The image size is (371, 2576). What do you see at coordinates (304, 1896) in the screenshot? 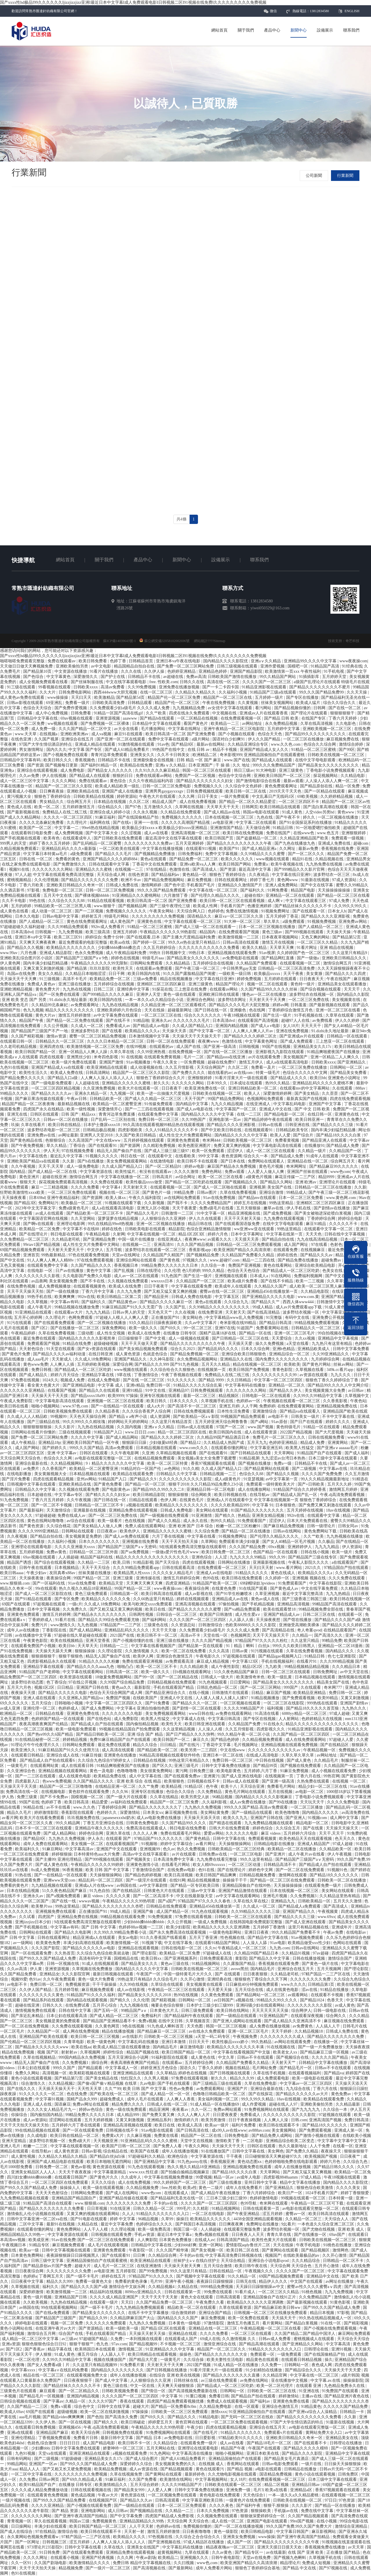
I see `久久免费视频3` at bounding box center [304, 1896].